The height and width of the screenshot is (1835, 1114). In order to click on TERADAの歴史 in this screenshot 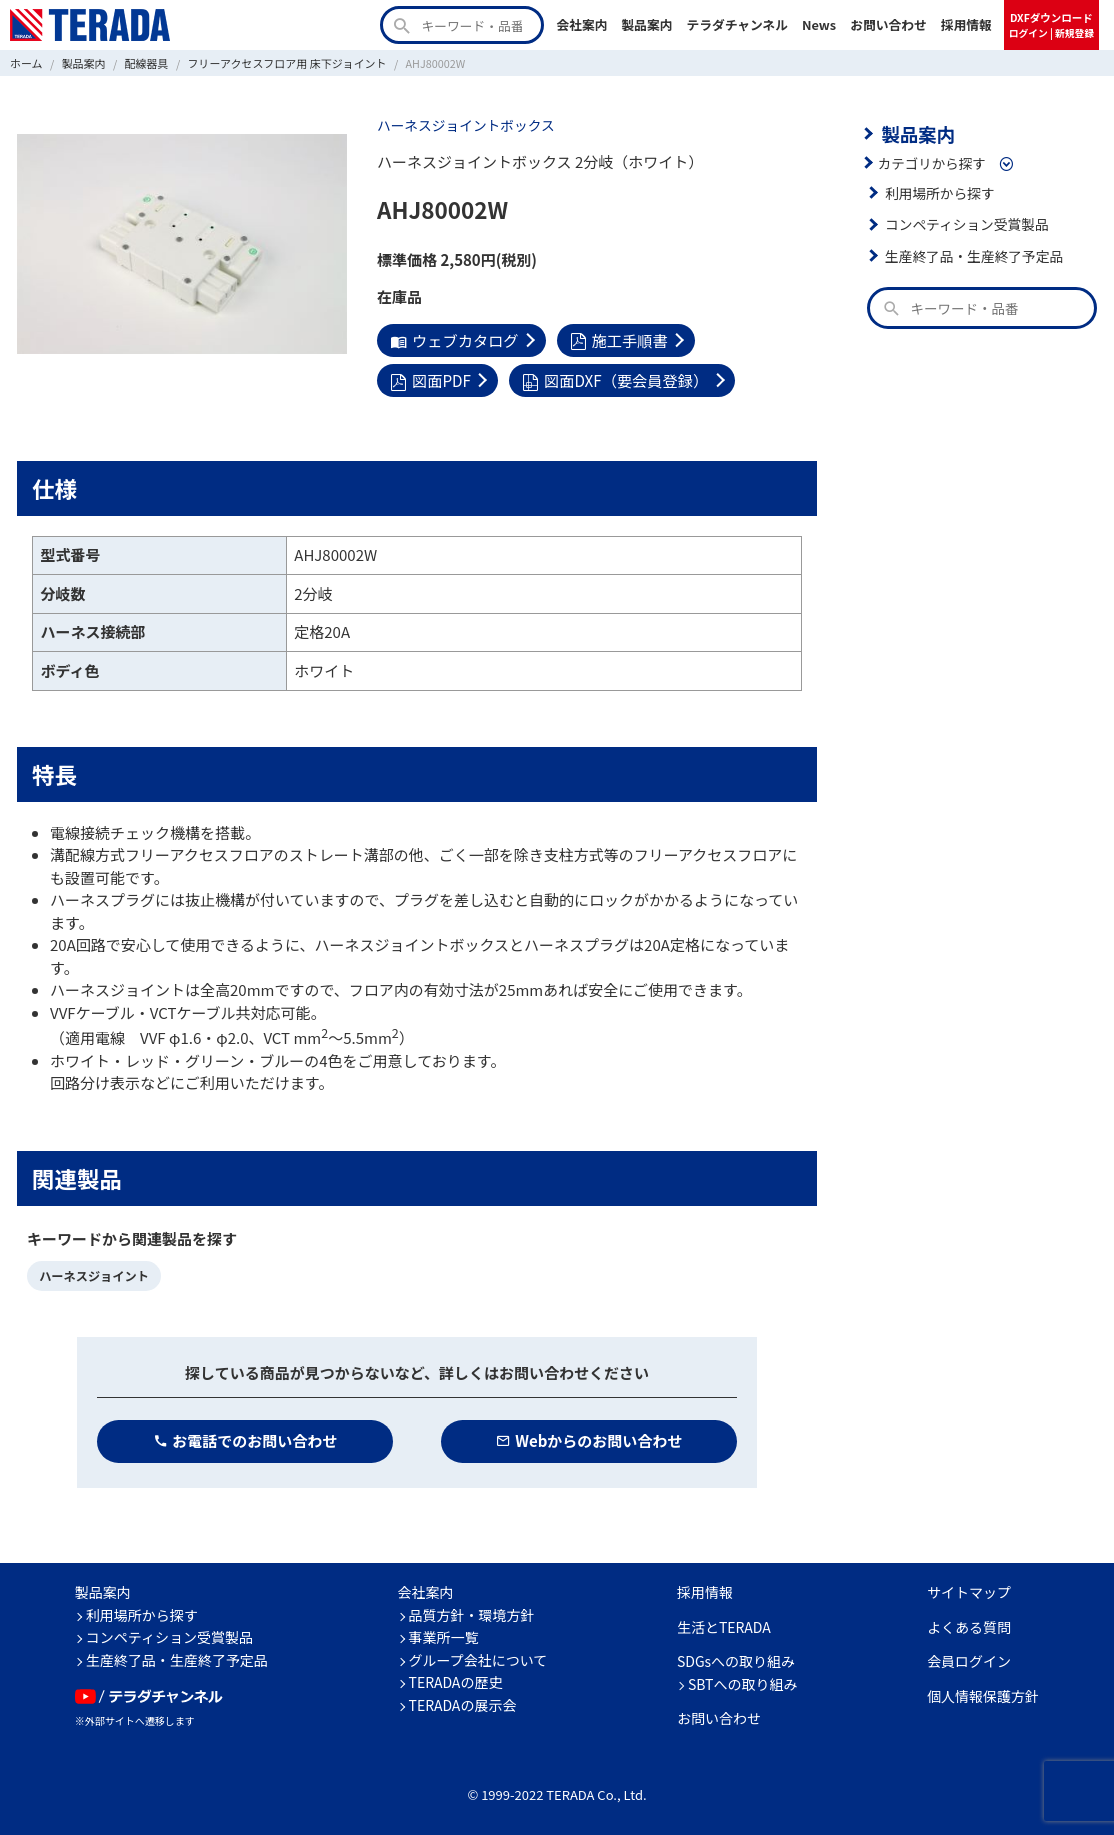, I will do `click(456, 1681)`.